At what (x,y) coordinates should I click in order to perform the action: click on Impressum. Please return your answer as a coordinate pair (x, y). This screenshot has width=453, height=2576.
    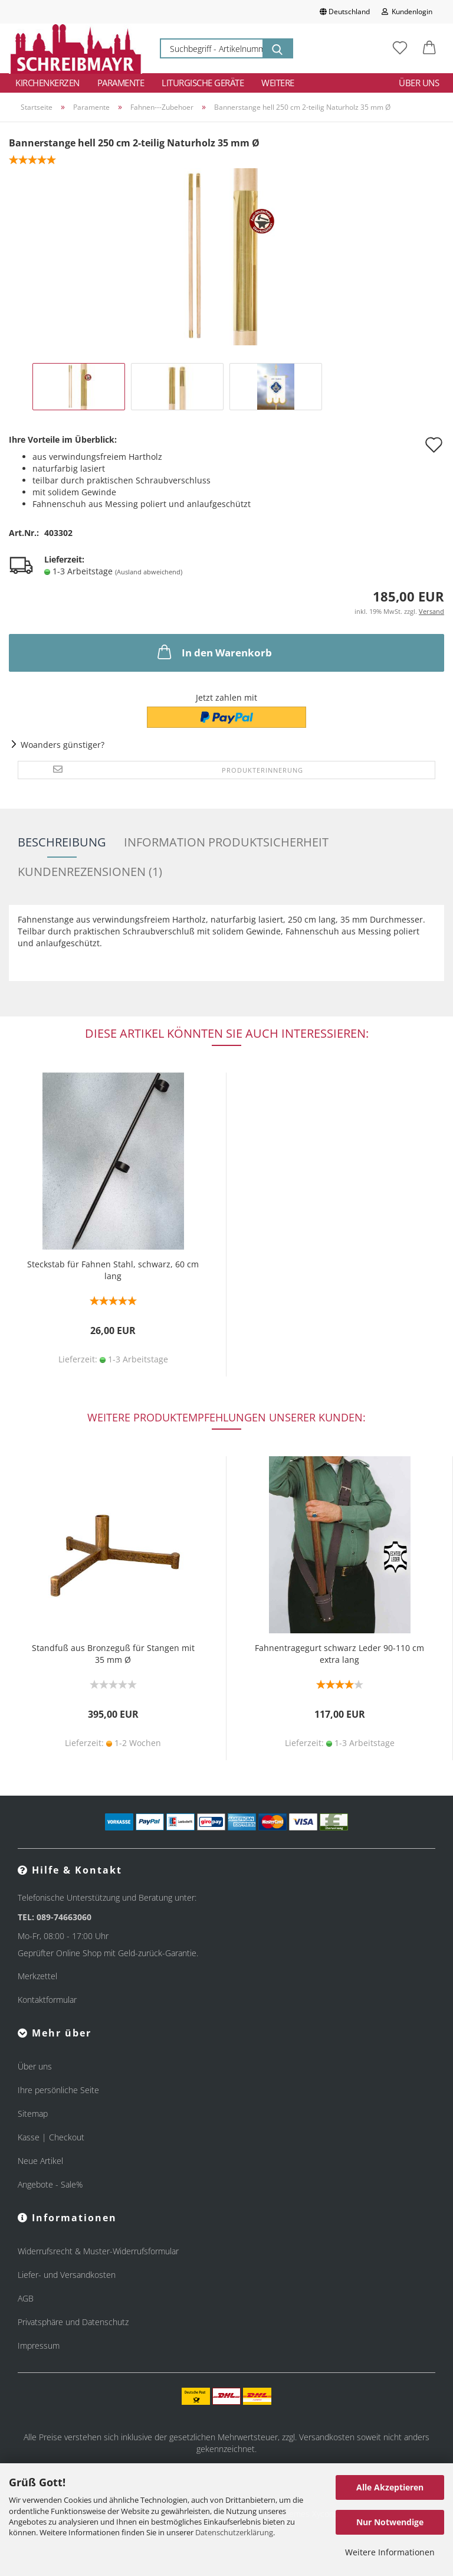
    Looking at the image, I should click on (39, 2345).